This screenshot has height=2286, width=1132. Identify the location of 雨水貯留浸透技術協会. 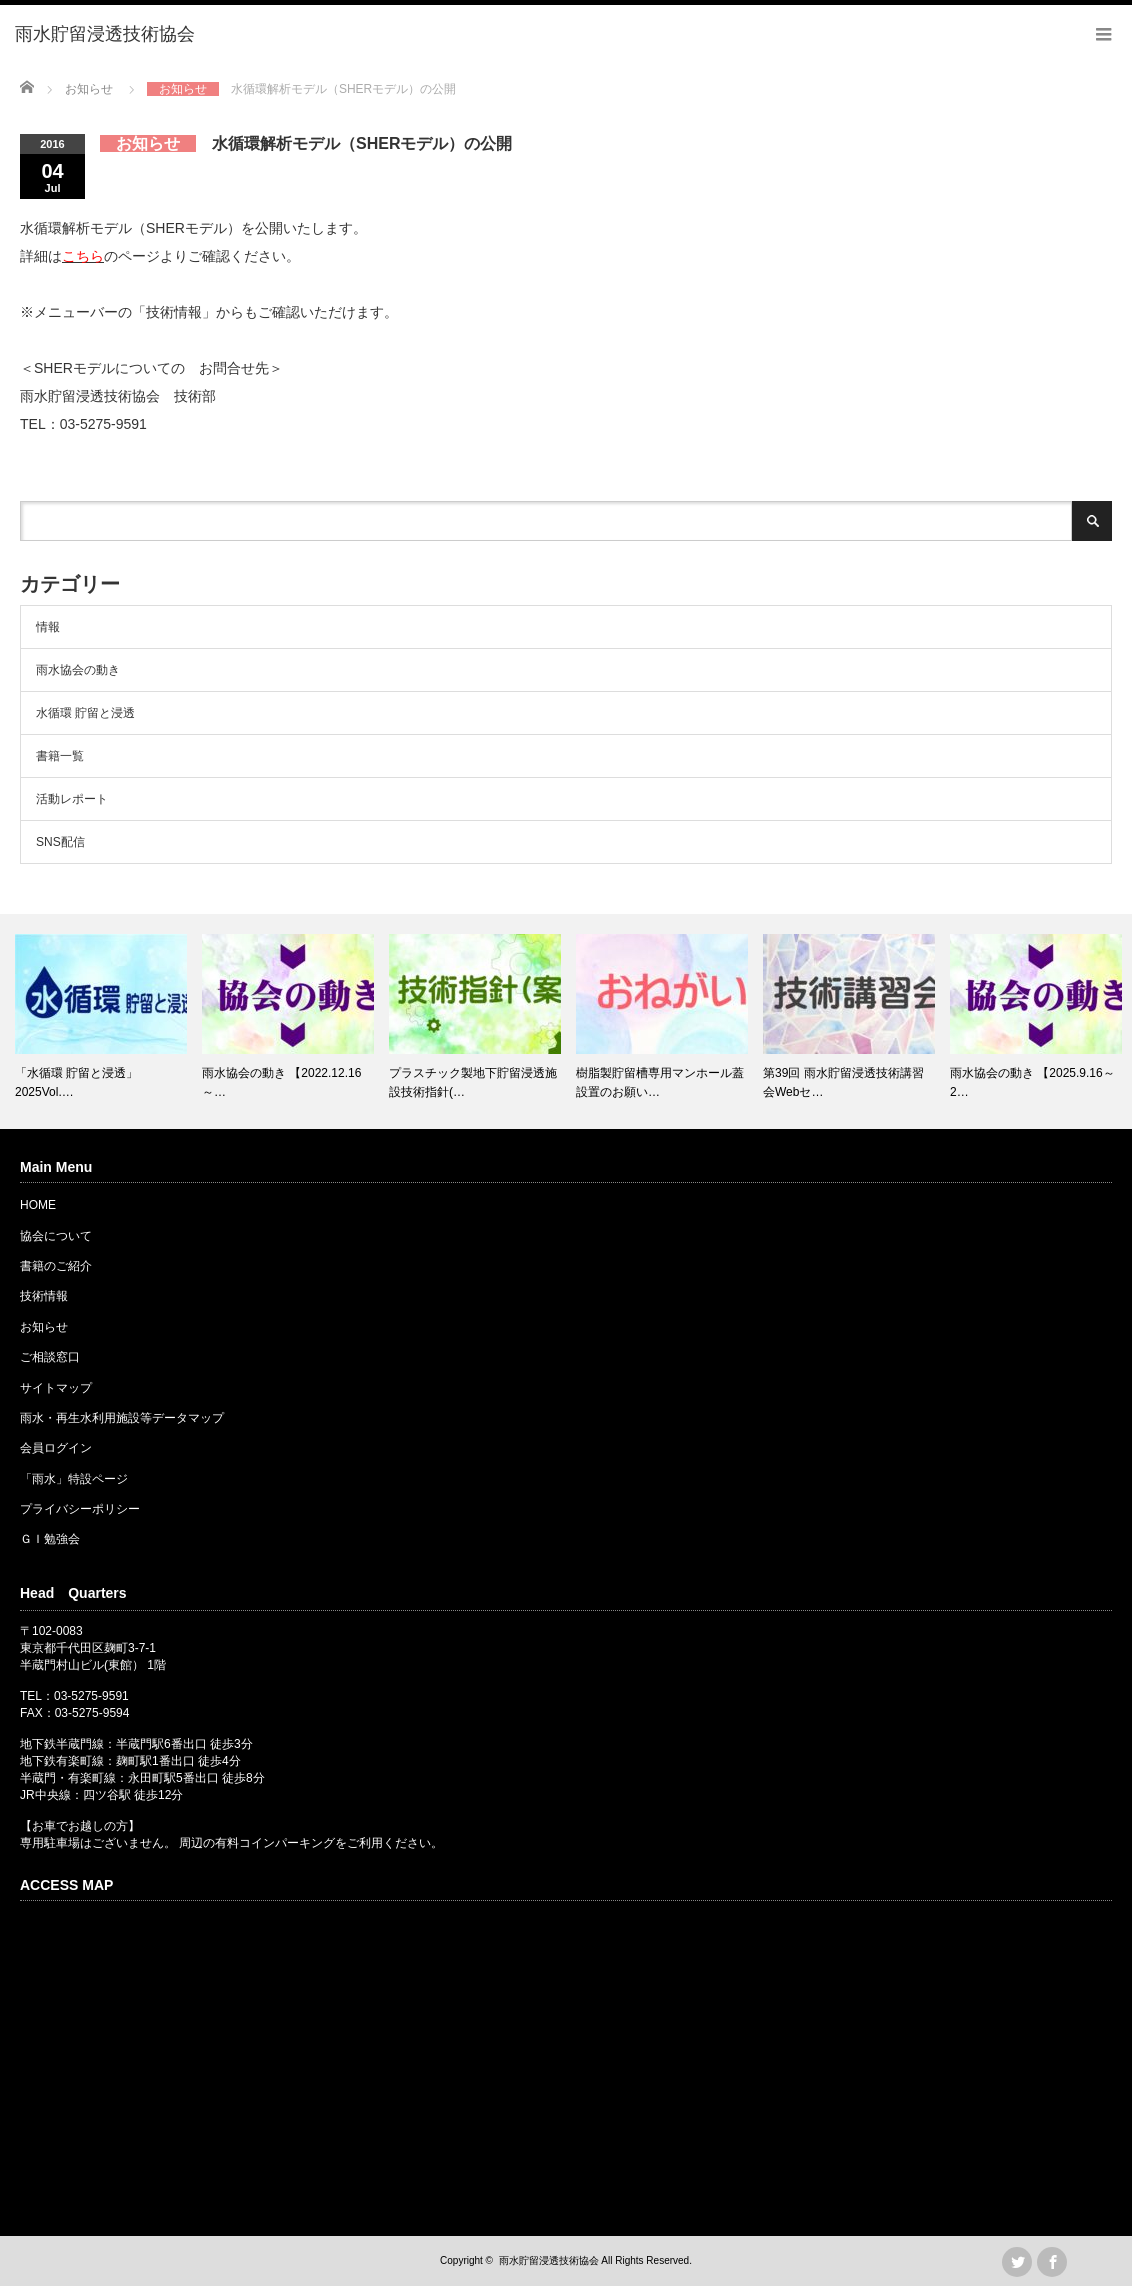
(549, 2260).